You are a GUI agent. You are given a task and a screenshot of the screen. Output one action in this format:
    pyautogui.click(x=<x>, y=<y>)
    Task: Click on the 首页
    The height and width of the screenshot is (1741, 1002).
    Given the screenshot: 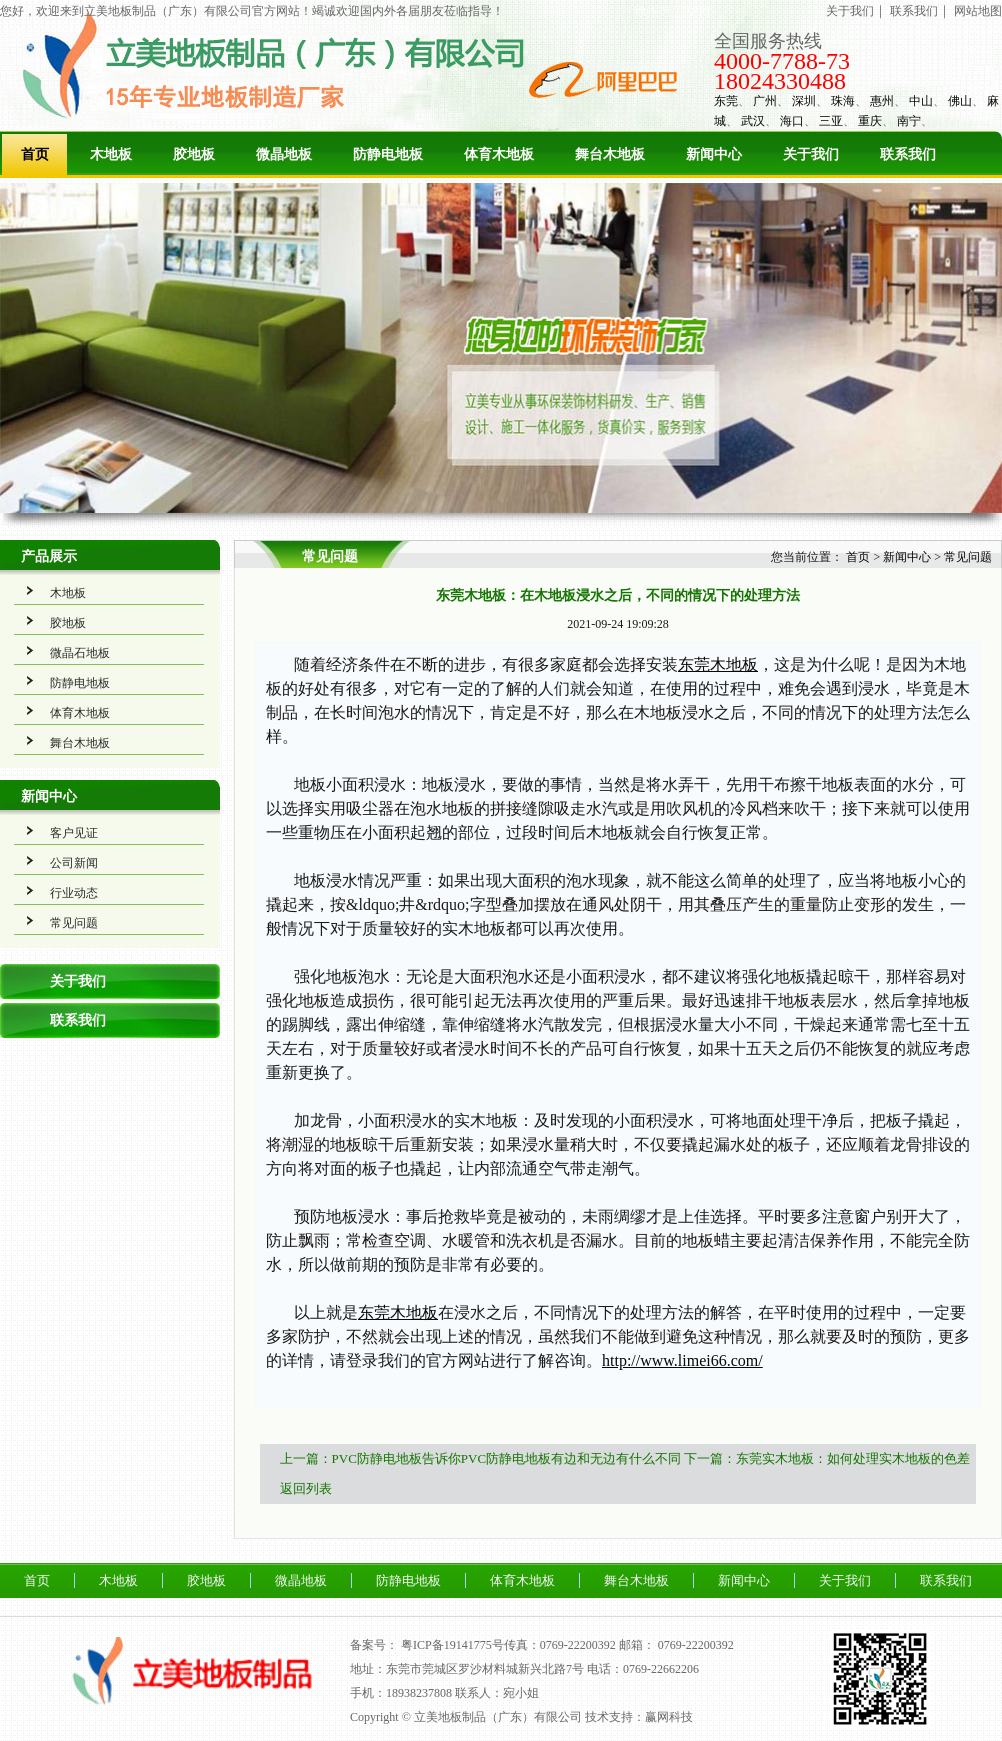 What is the action you would take?
    pyautogui.click(x=35, y=154)
    